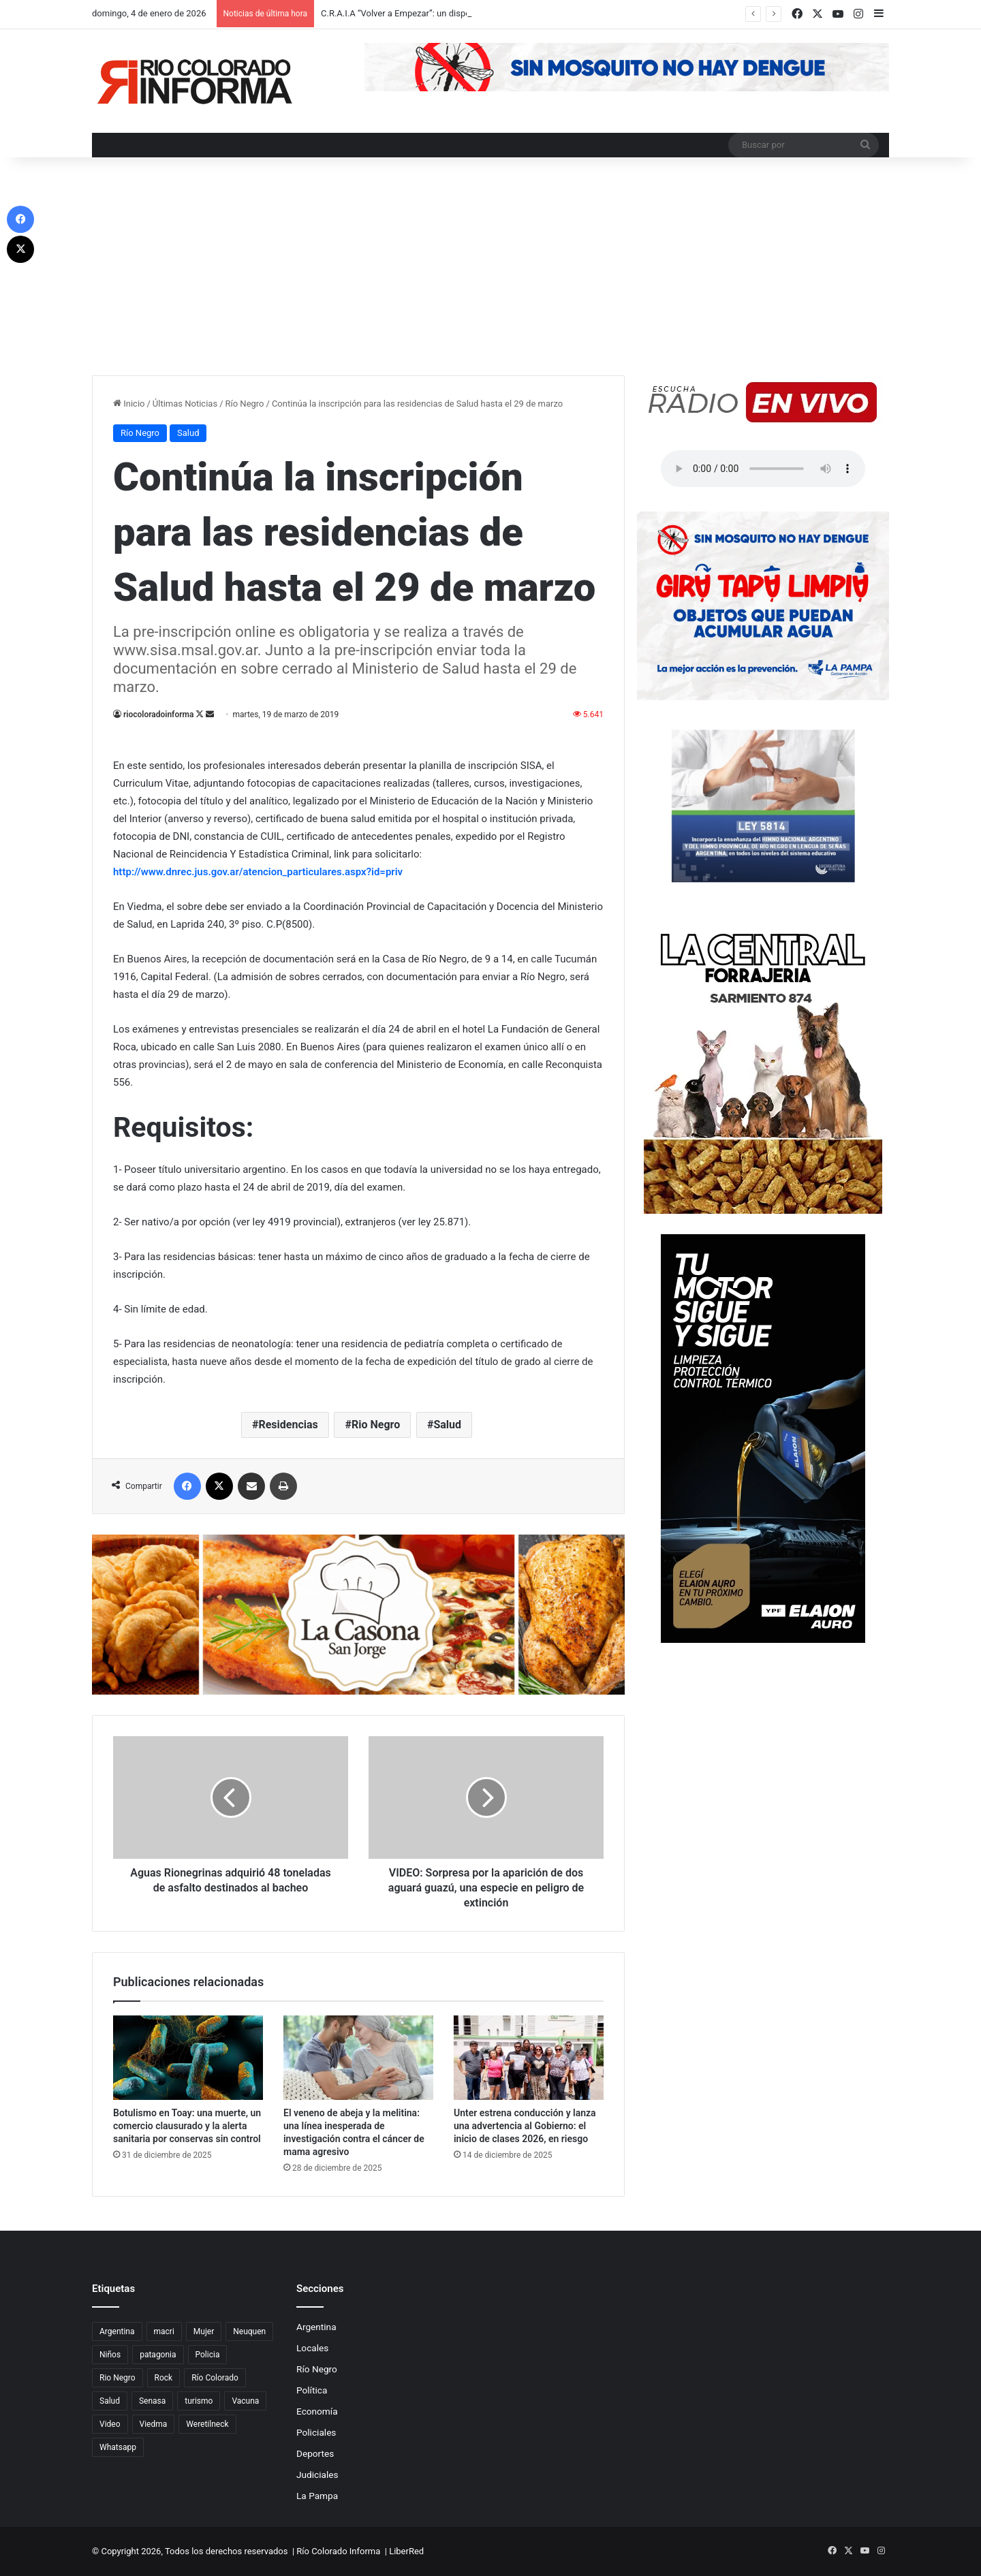 This screenshot has width=981, height=2576. I want to click on Policiales, so click(316, 2432).